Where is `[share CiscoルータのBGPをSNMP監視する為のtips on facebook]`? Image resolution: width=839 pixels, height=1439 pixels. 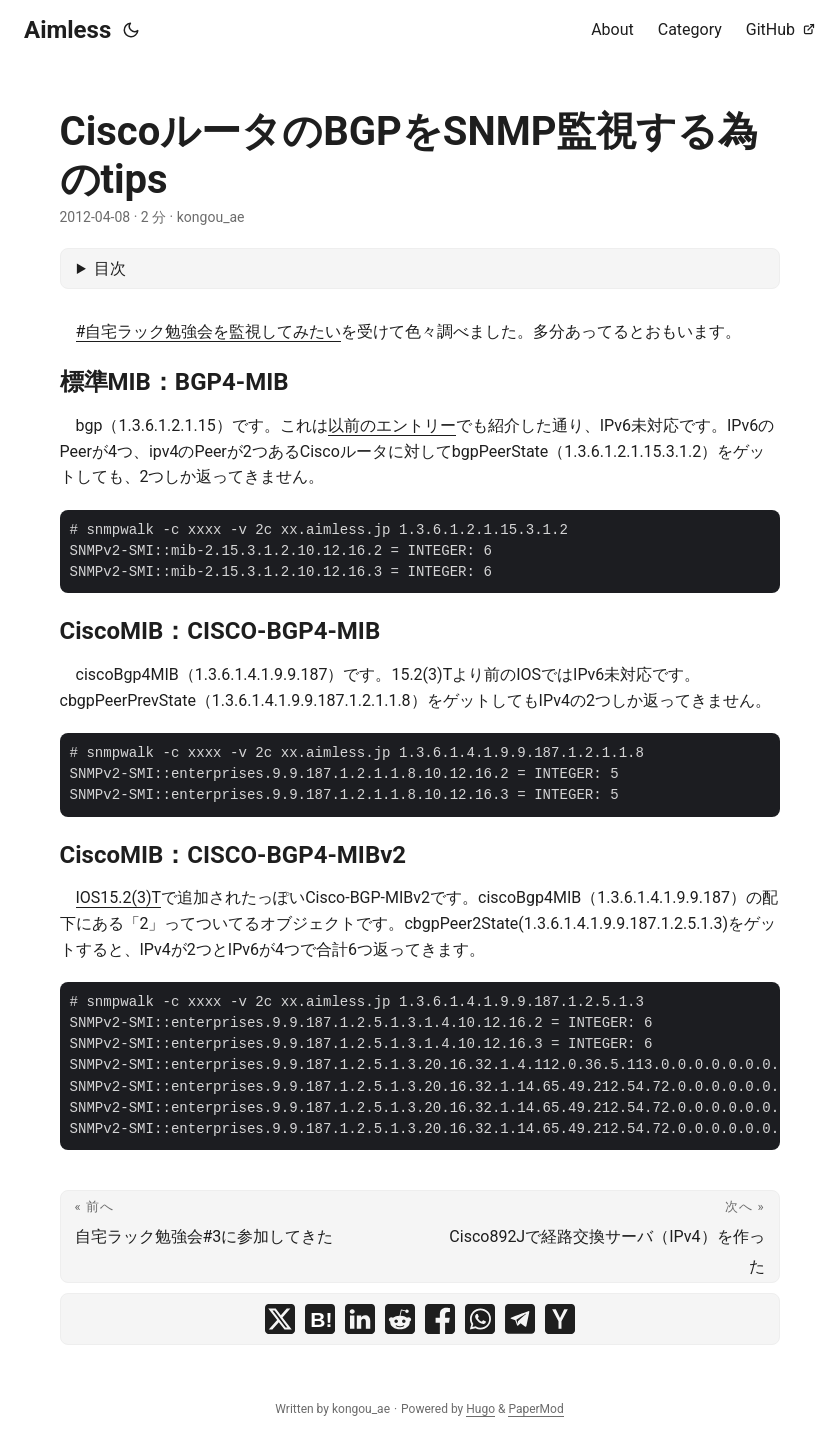 [share CiscoルータのBGPをSNMP監視する為のtips on facebook] is located at coordinates (440, 1319).